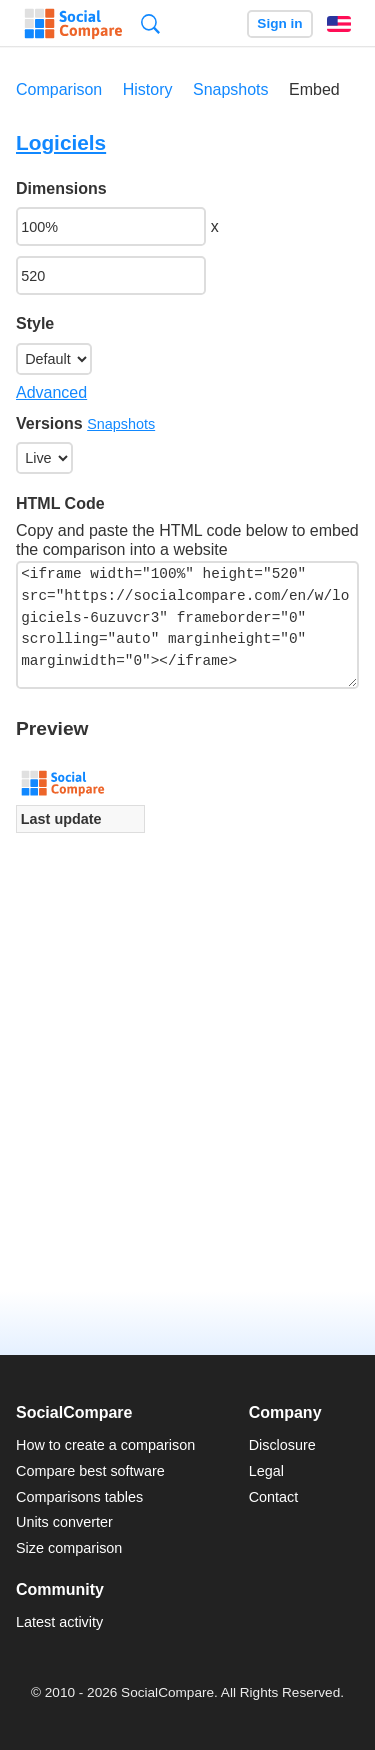  I want to click on Search, so click(150, 23).